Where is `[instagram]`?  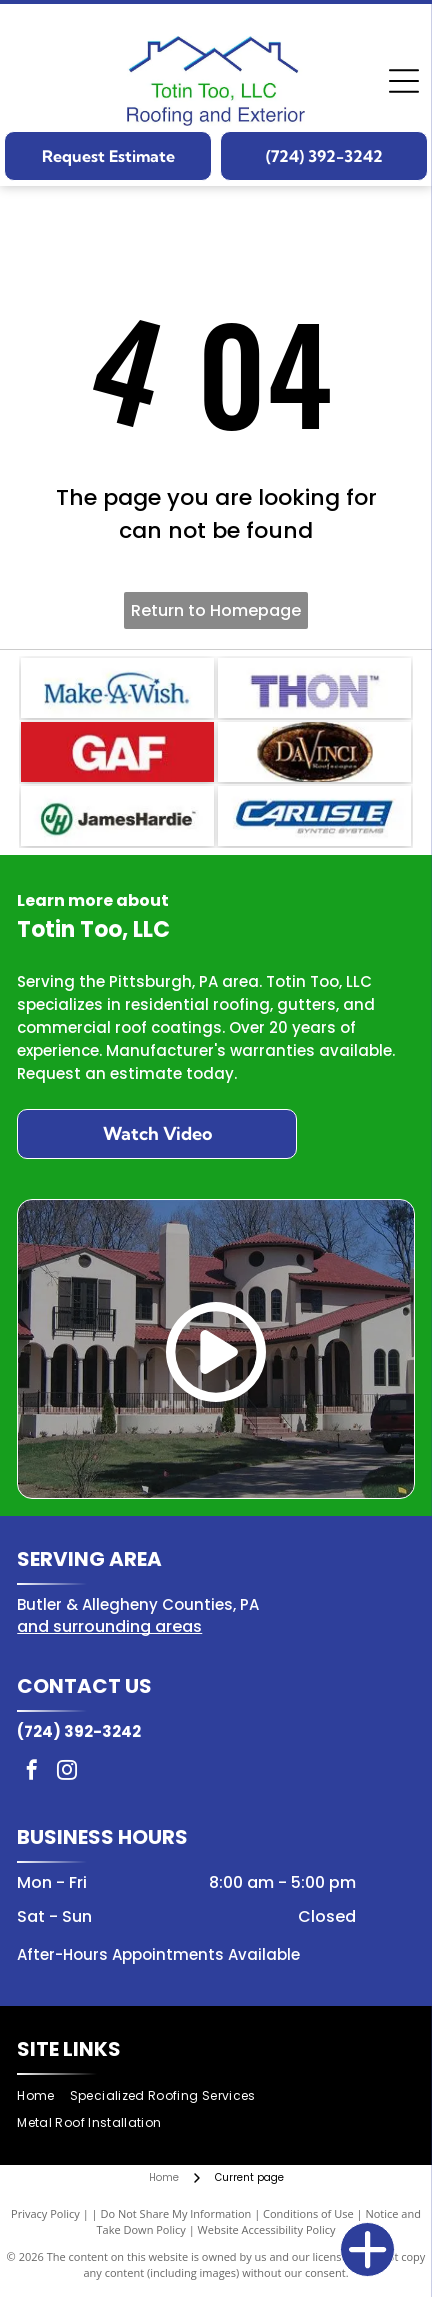 [instagram] is located at coordinates (67, 1772).